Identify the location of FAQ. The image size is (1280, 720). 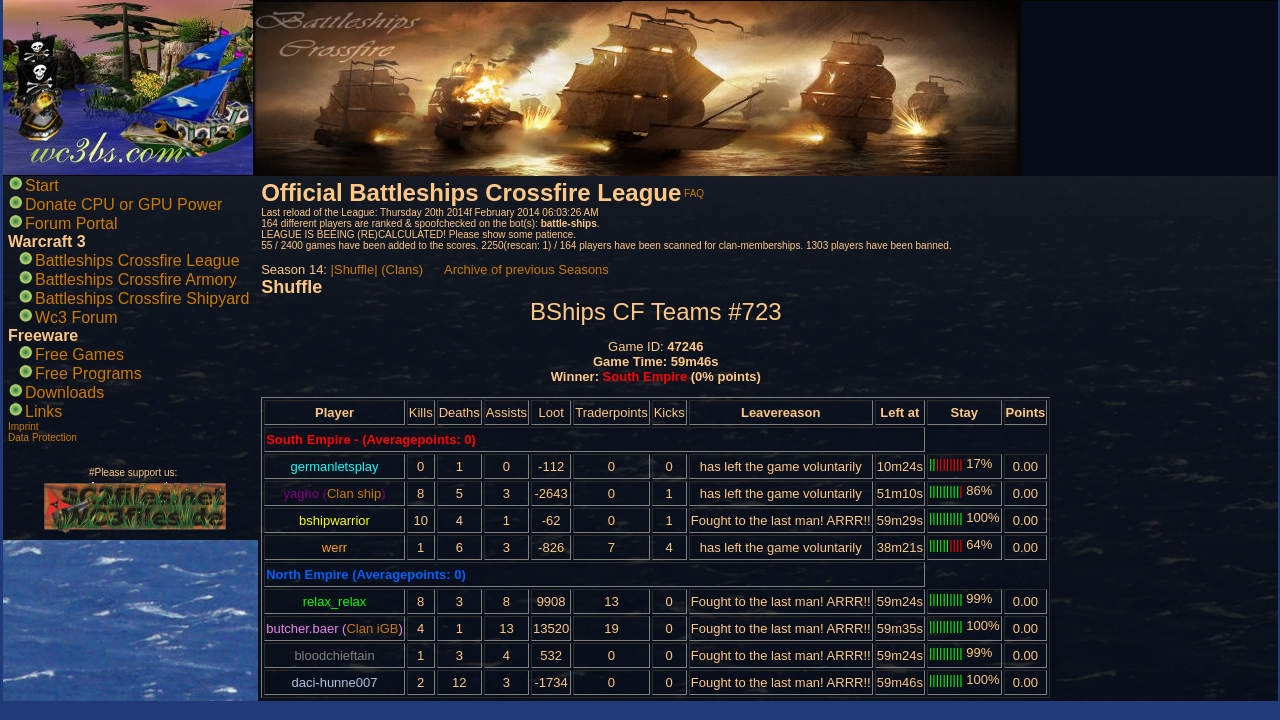
(694, 193).